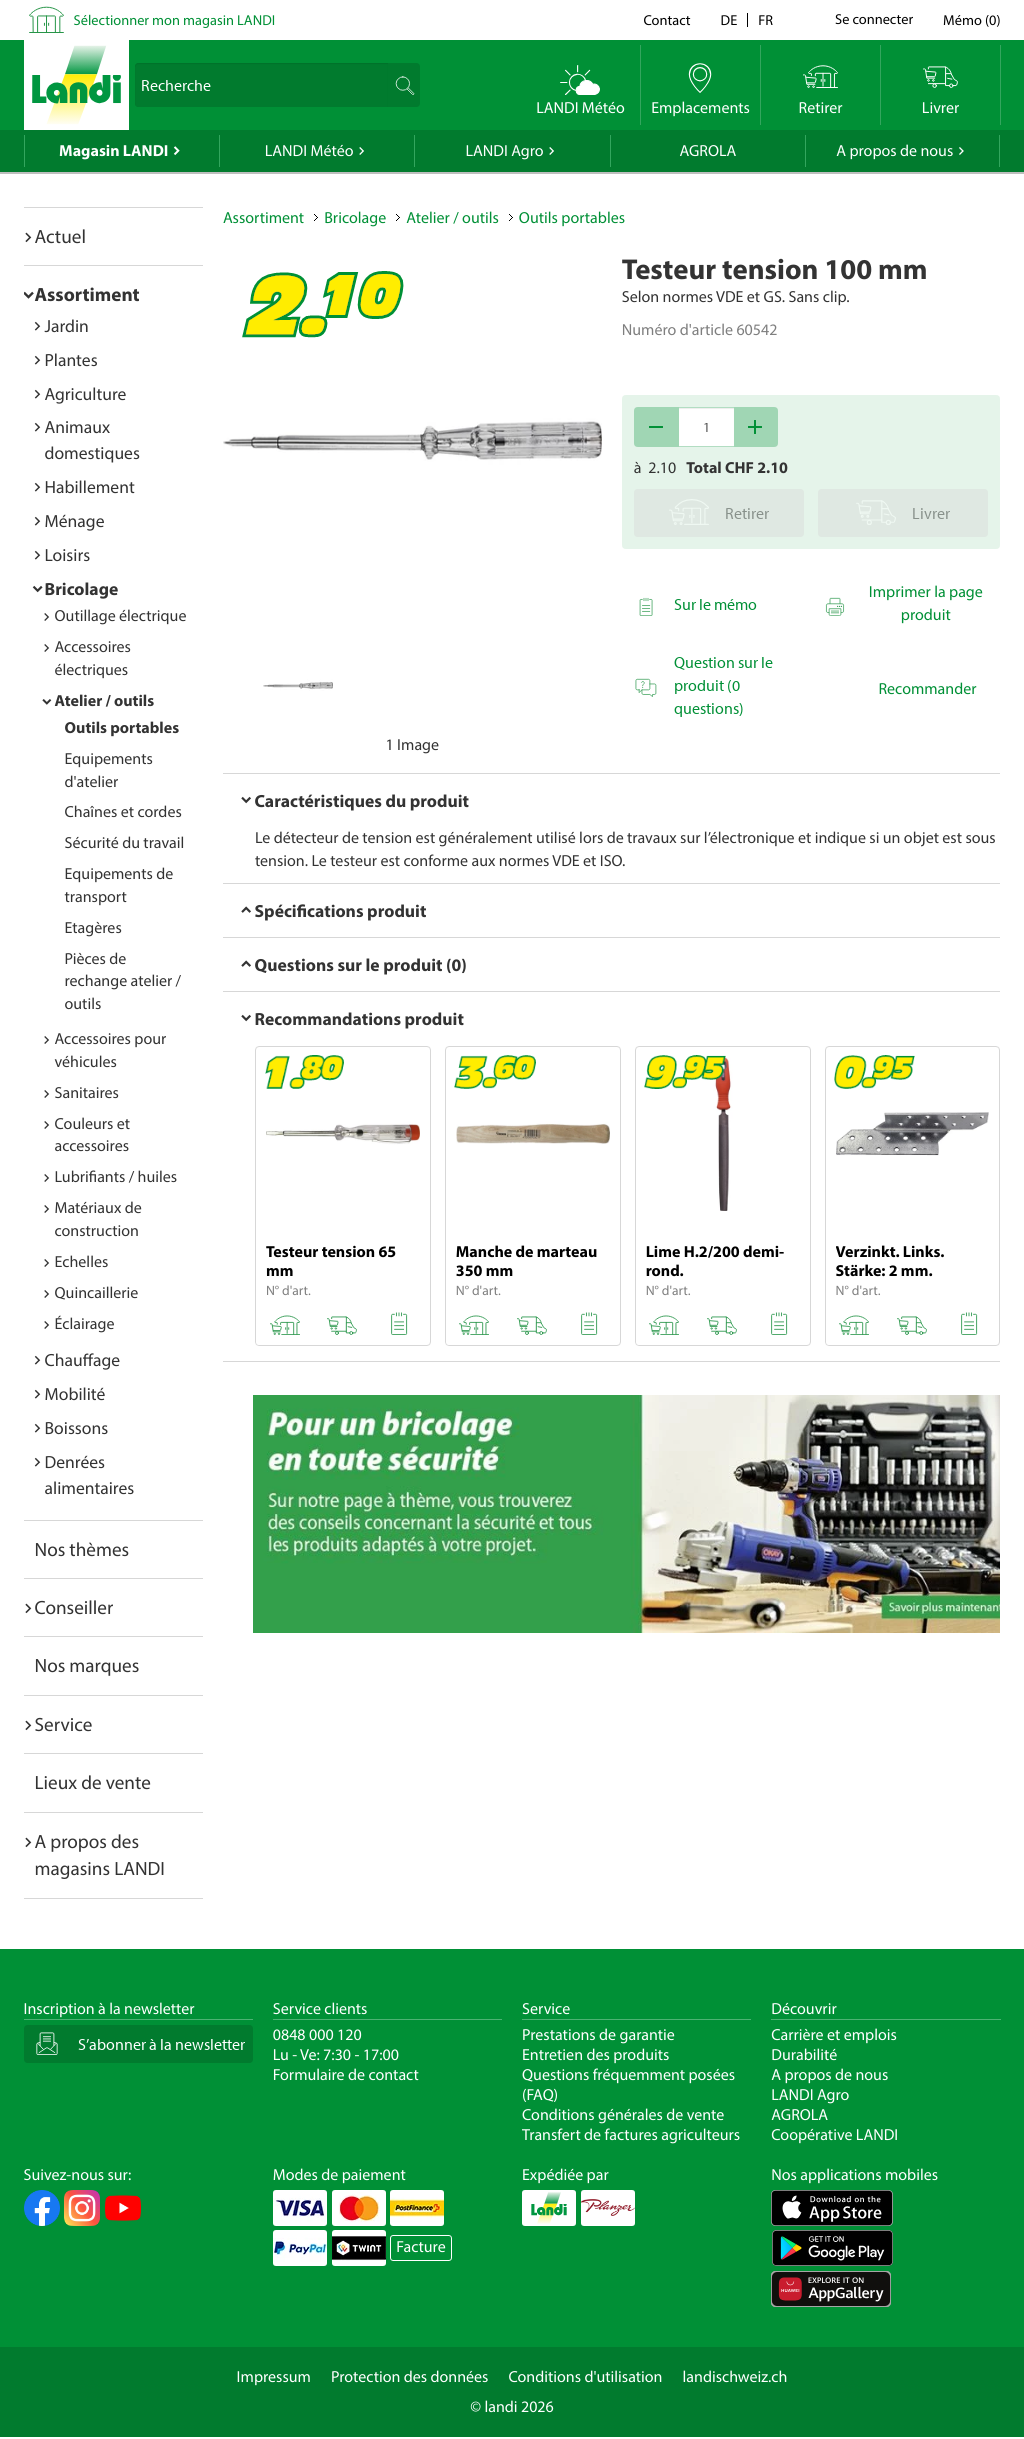  I want to click on Formulaire de contact, so click(346, 2075).